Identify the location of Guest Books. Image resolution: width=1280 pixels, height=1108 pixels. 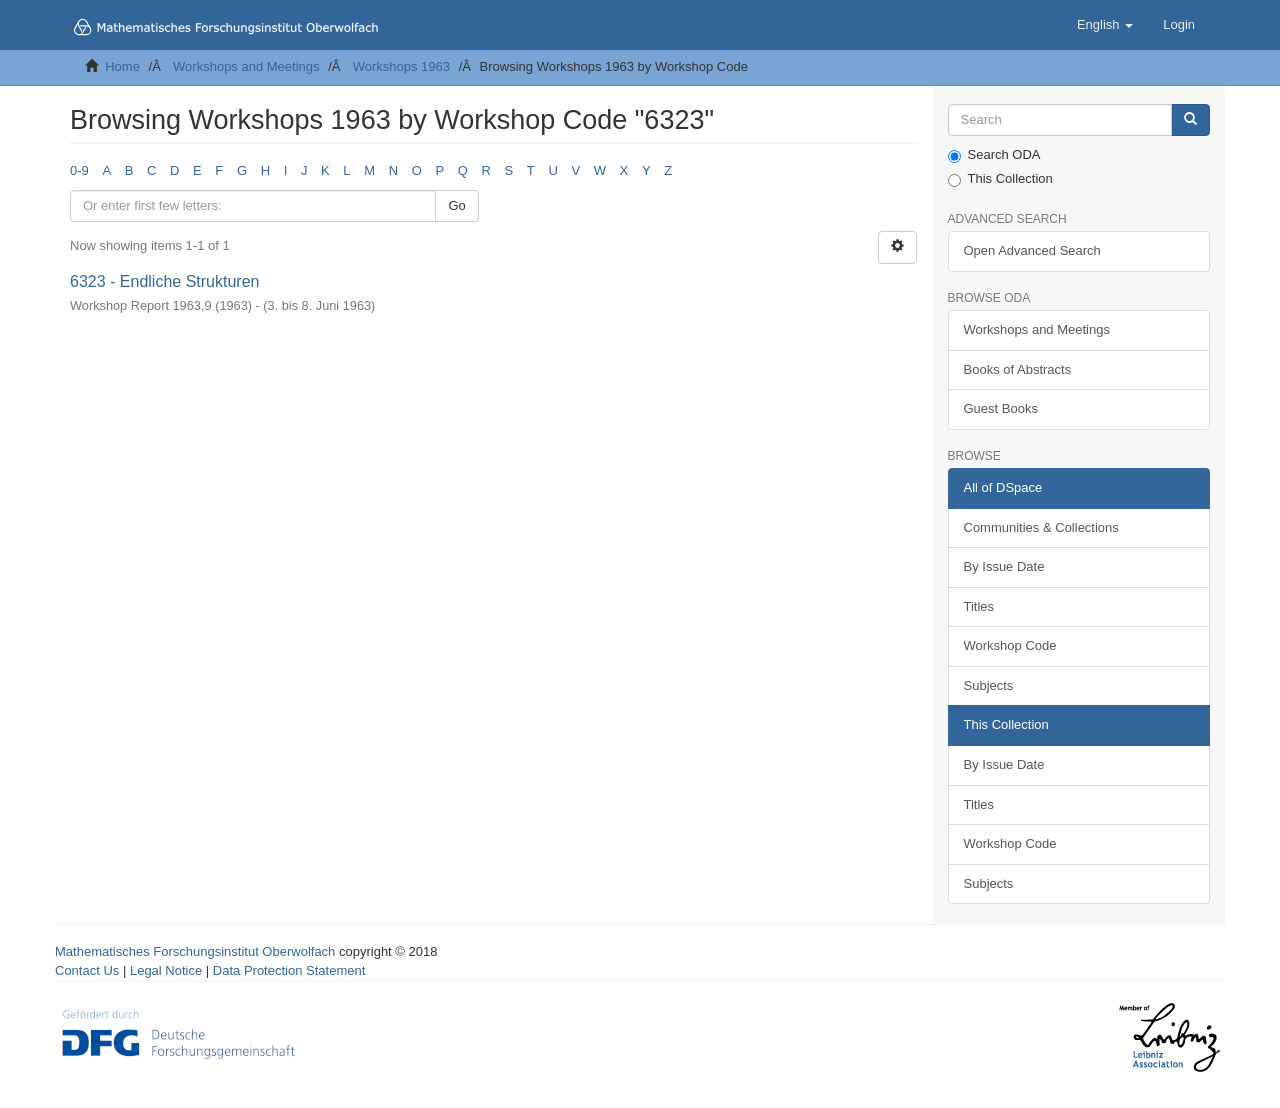
(1001, 408).